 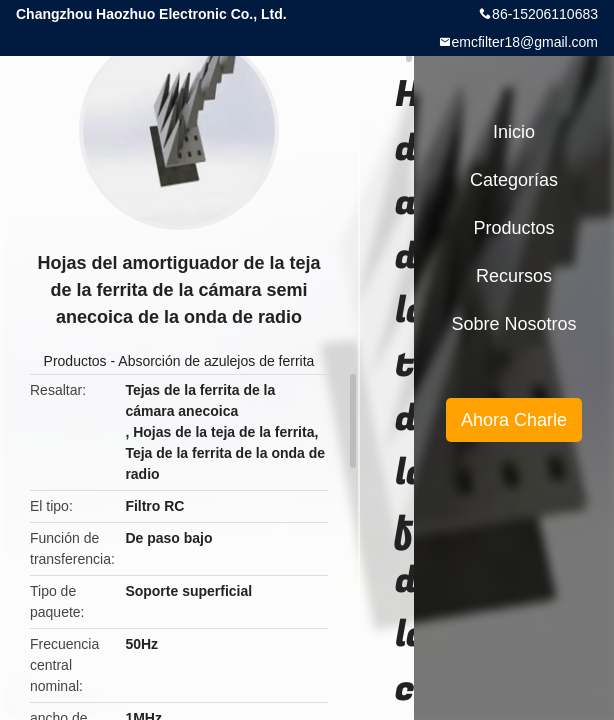 What do you see at coordinates (514, 132) in the screenshot?
I see `Inicio` at bounding box center [514, 132].